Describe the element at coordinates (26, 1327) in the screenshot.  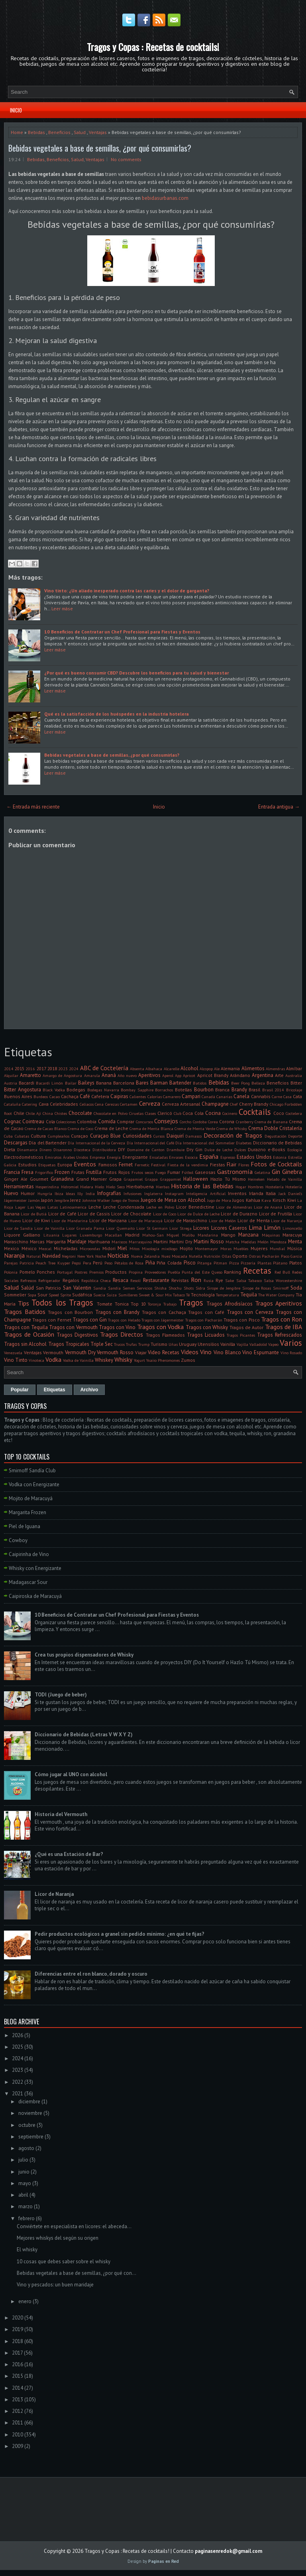
I see `Tragos con Tequila` at that location.